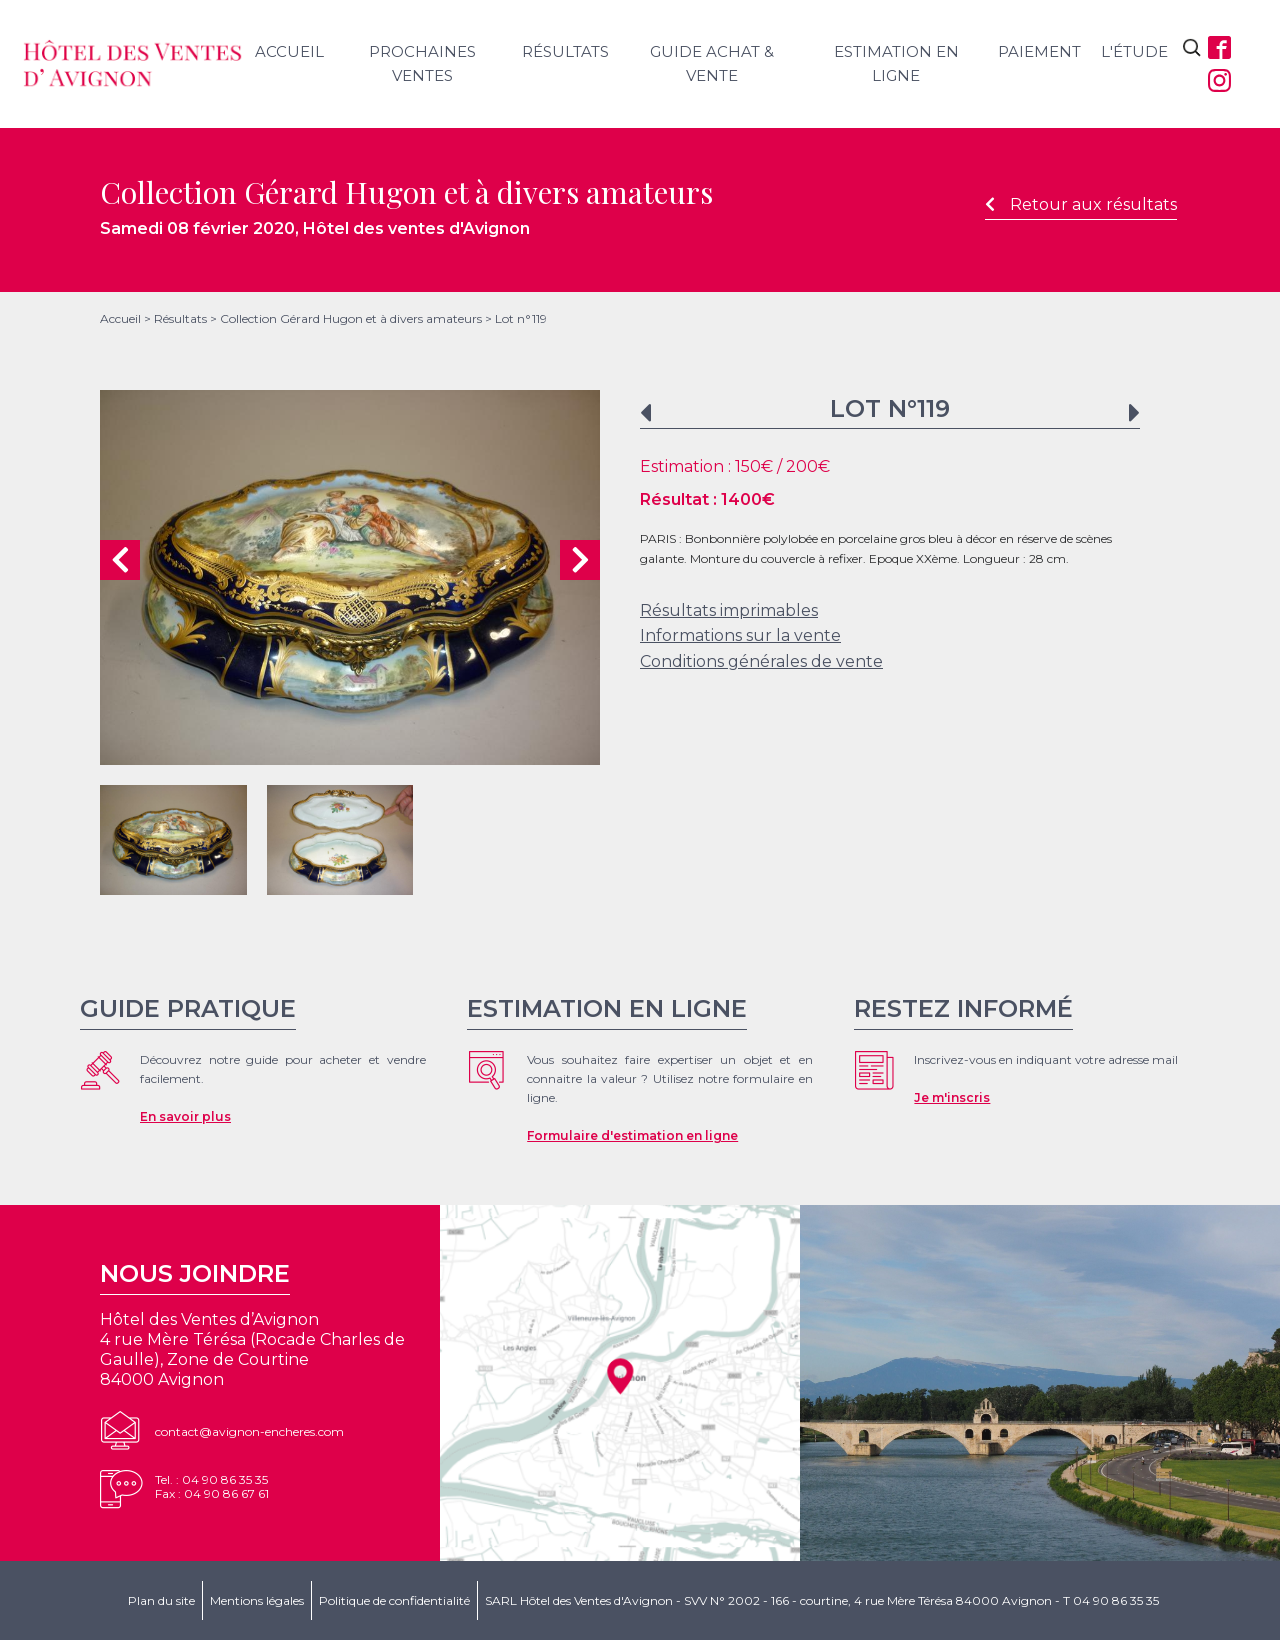  Describe the element at coordinates (565, 51) in the screenshot. I see `Résultats` at that location.